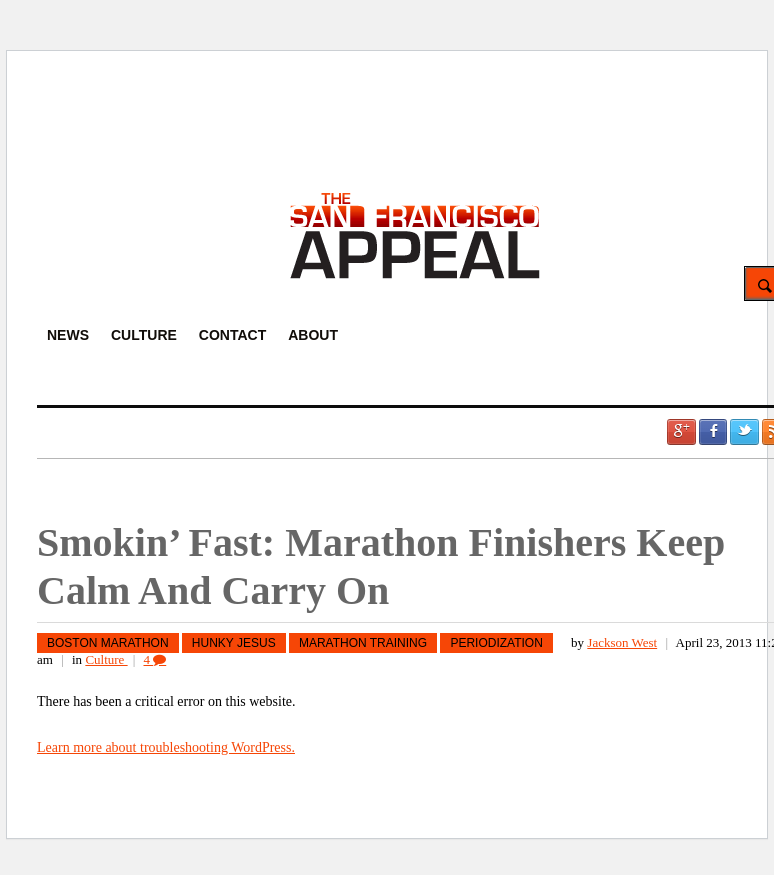 The height and width of the screenshot is (875, 774). What do you see at coordinates (681, 432) in the screenshot?
I see `Google +1` at bounding box center [681, 432].